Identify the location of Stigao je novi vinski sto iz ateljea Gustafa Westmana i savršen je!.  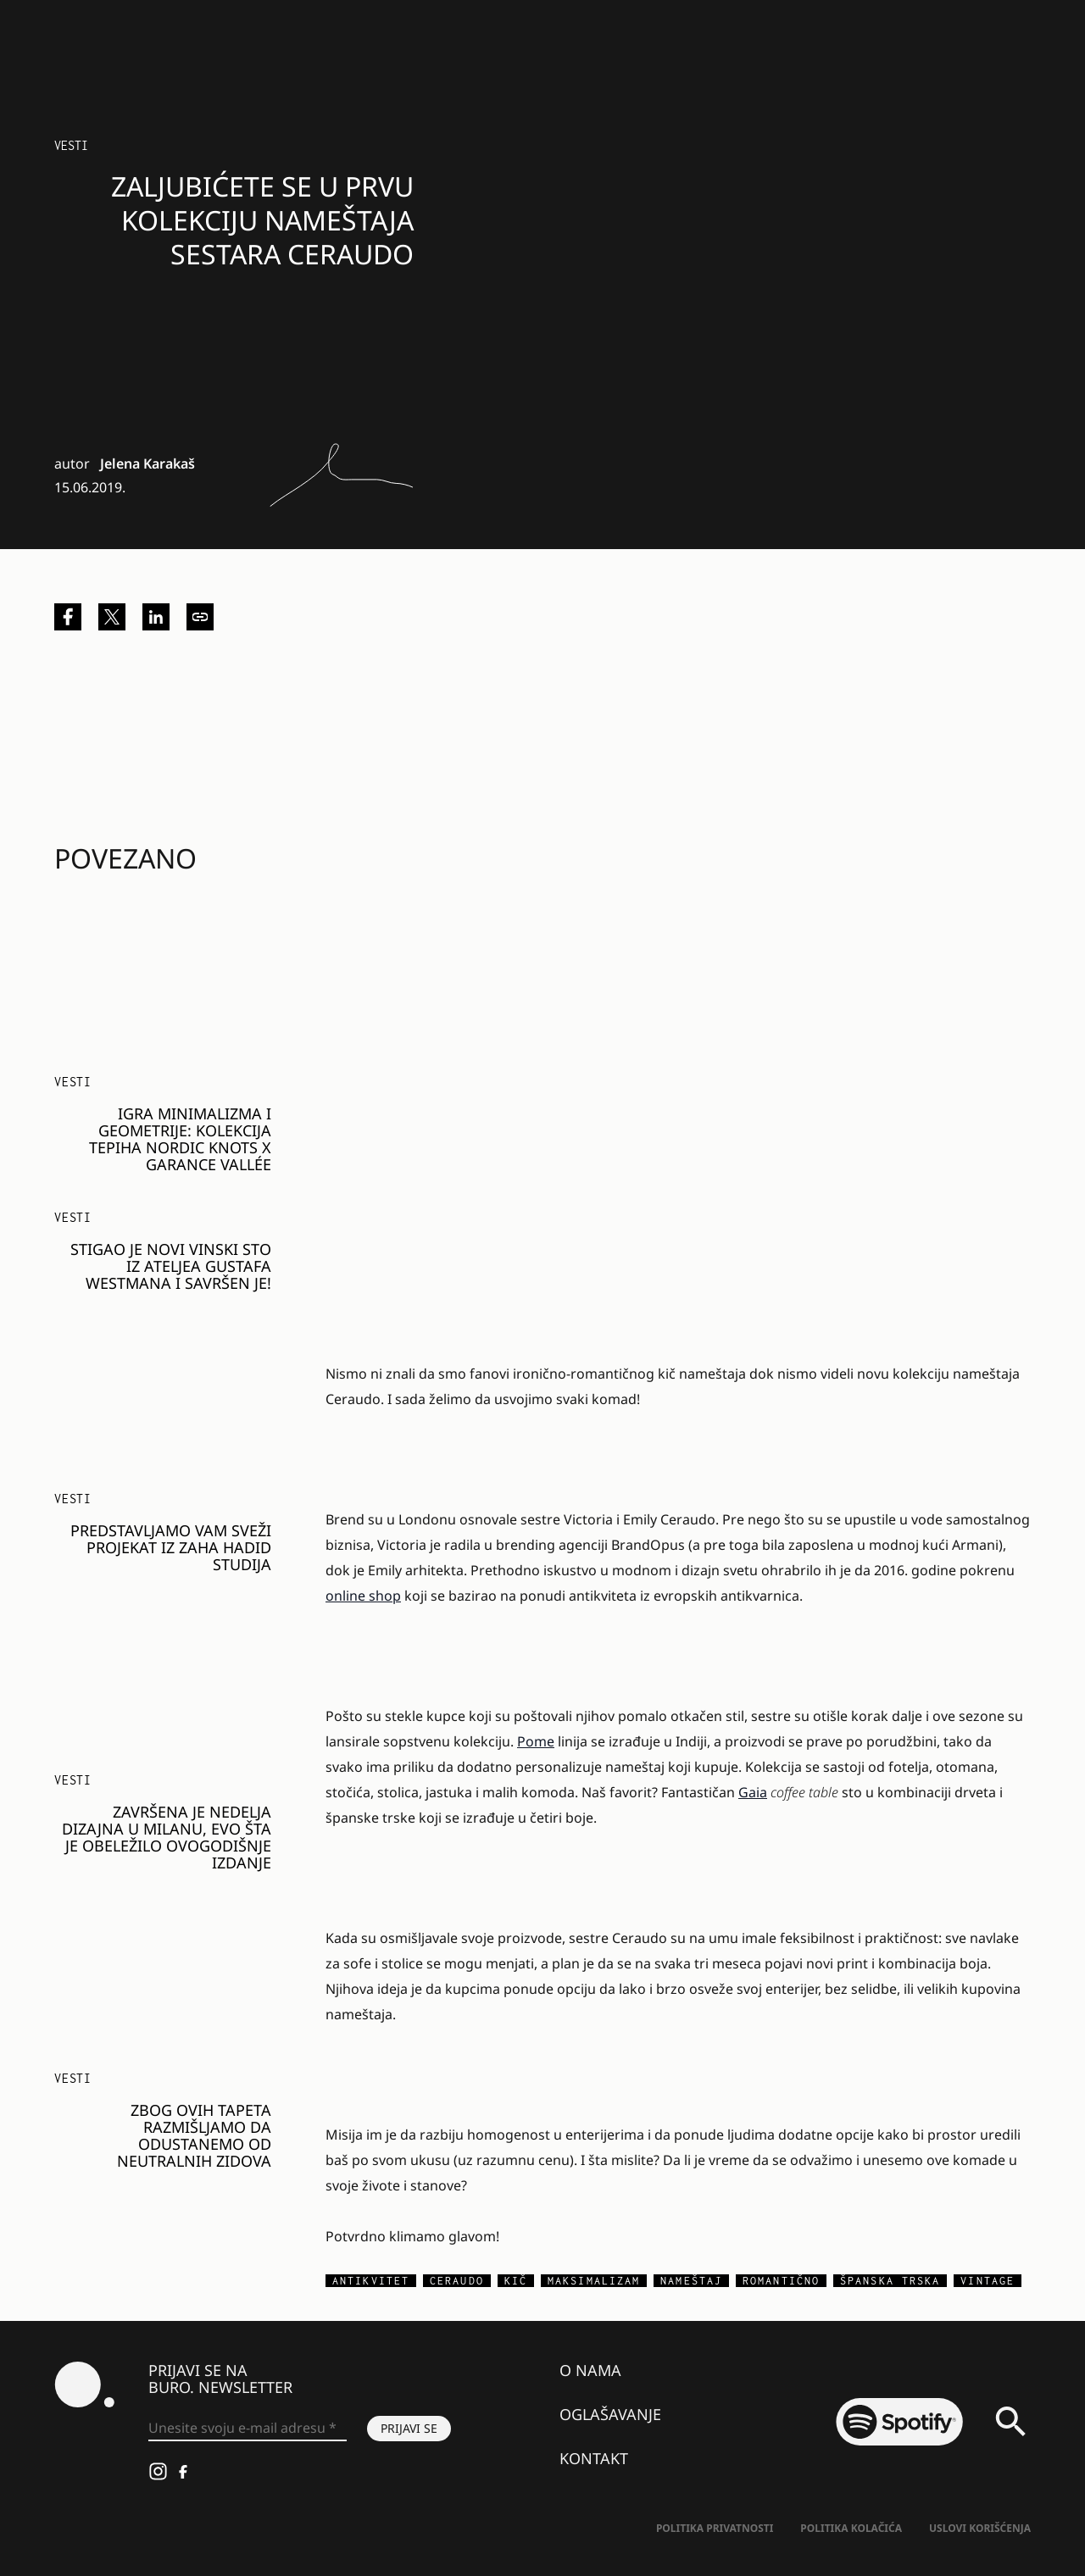
(170, 1266).